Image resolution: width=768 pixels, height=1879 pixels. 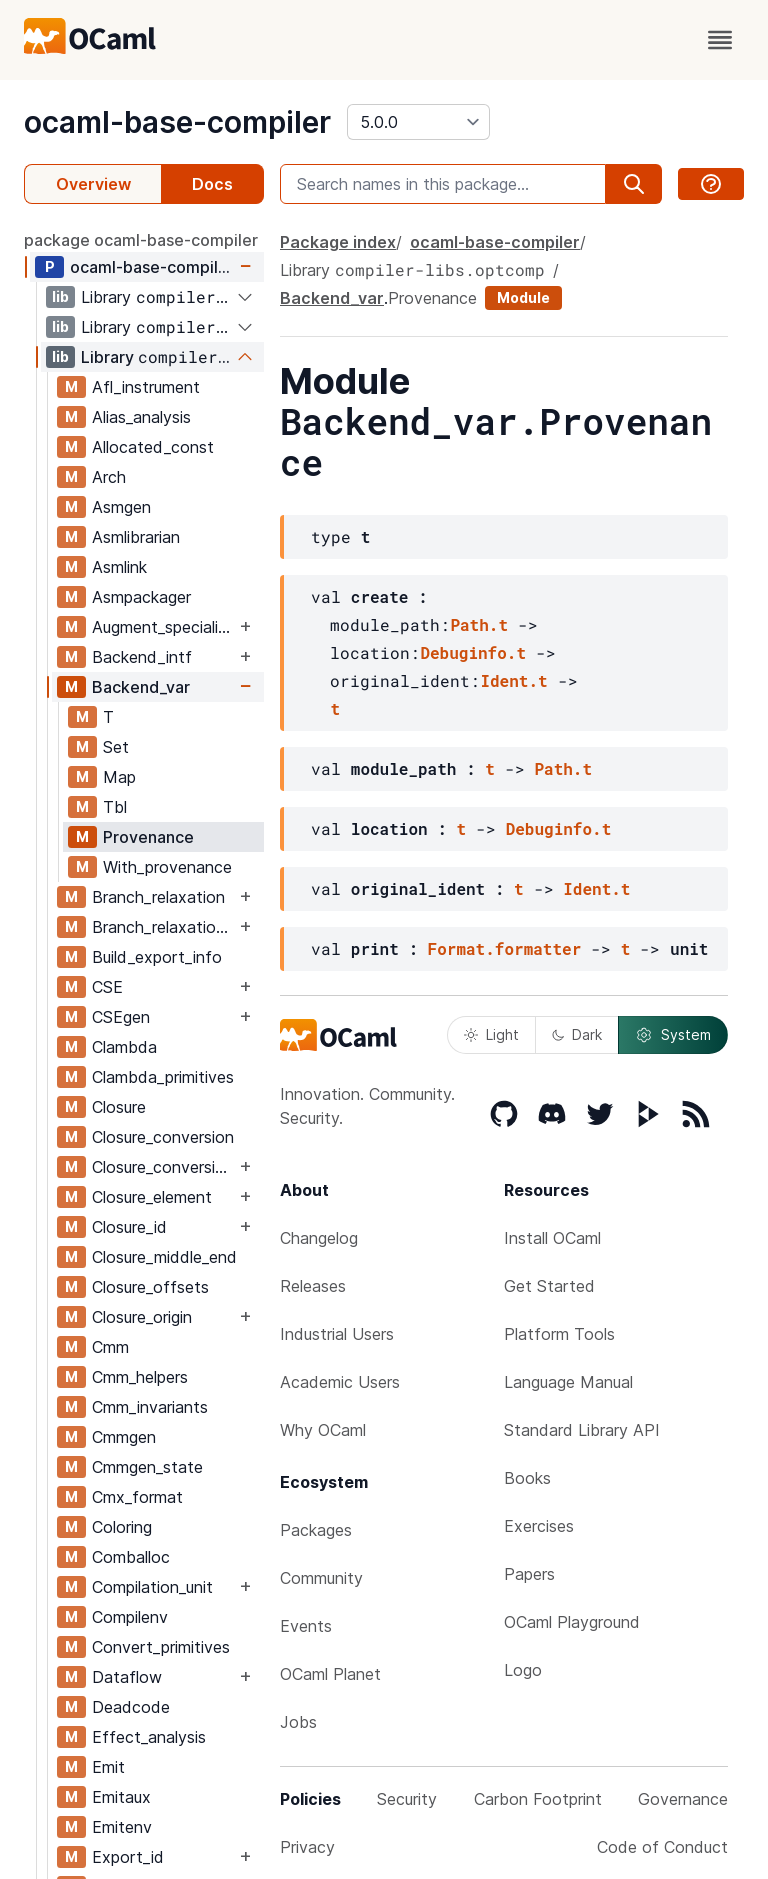 I want to click on Path.t, so click(x=479, y=624).